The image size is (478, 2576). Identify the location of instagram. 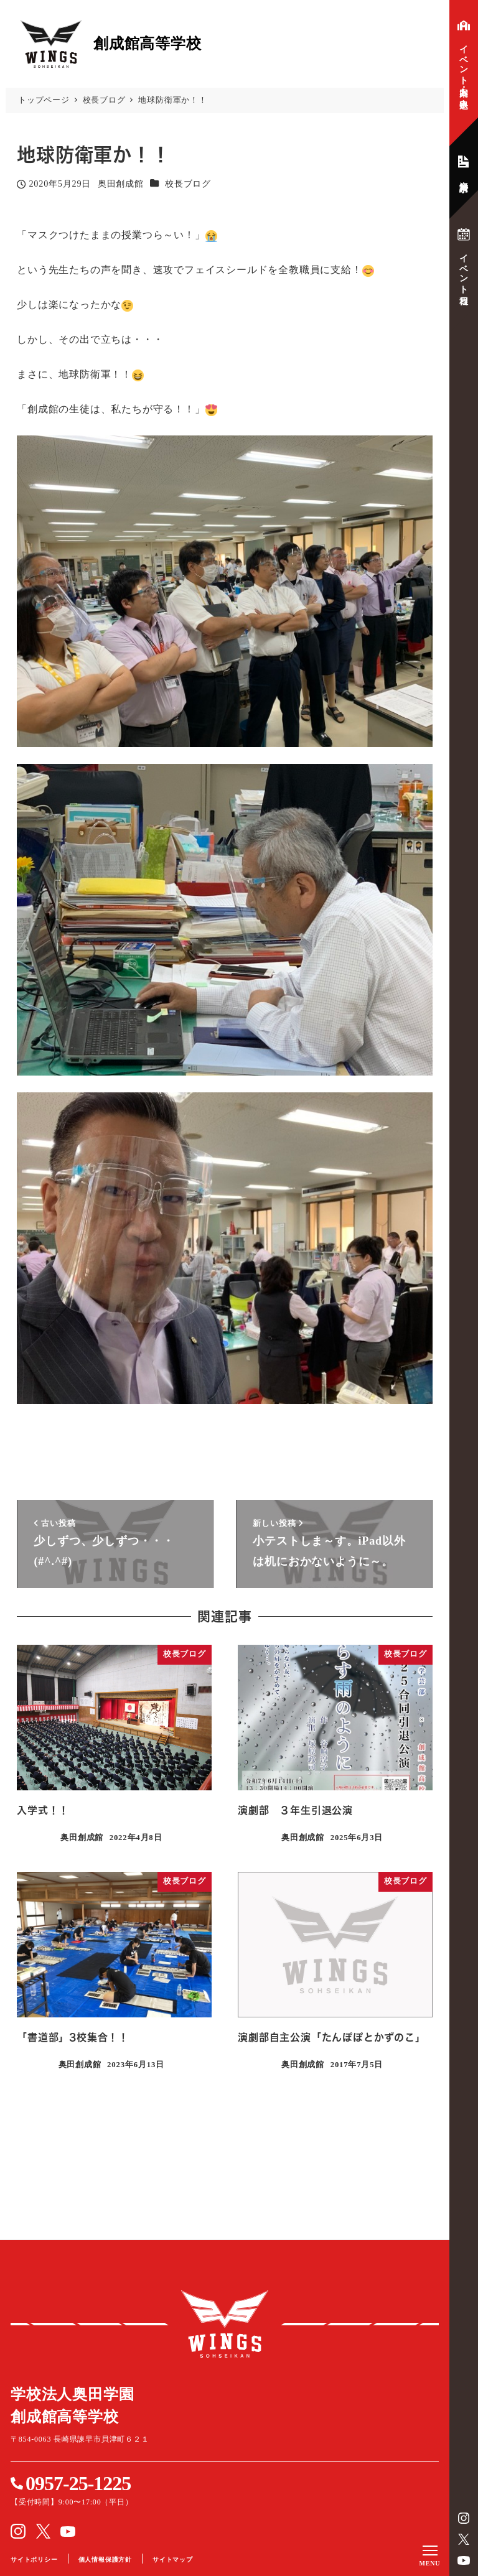
(463, 2518).